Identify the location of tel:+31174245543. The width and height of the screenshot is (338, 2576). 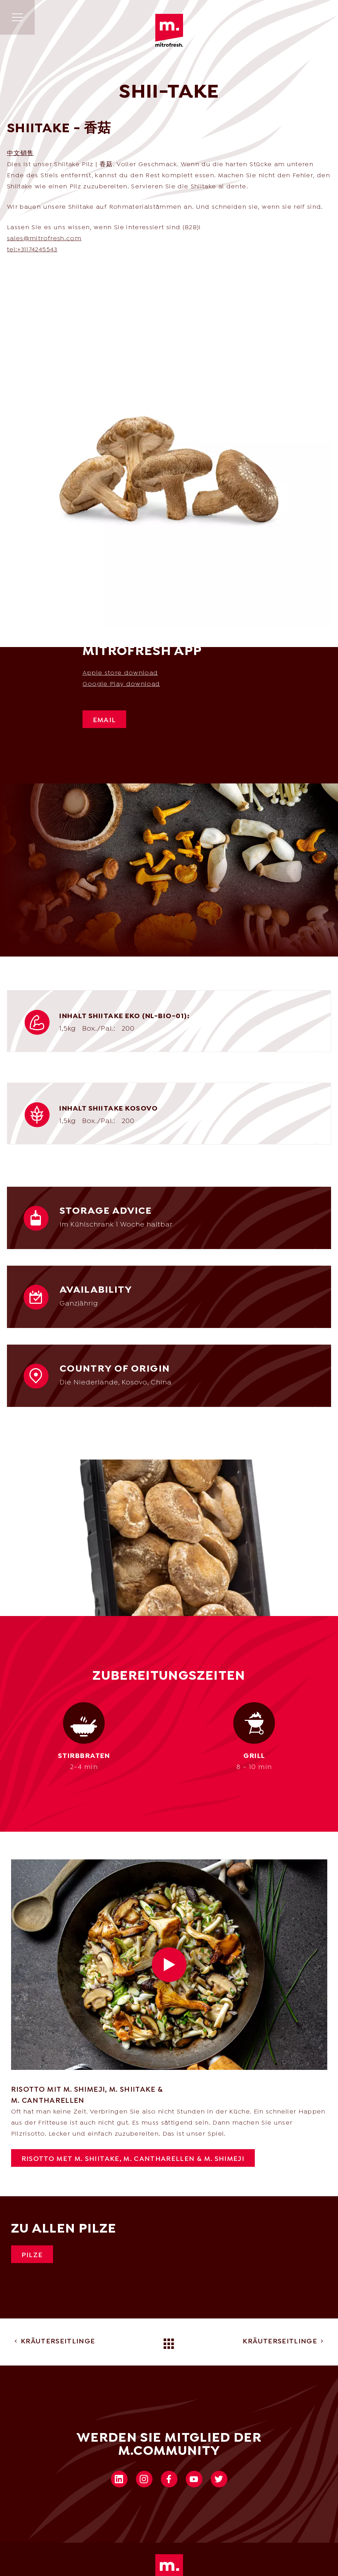
(32, 249).